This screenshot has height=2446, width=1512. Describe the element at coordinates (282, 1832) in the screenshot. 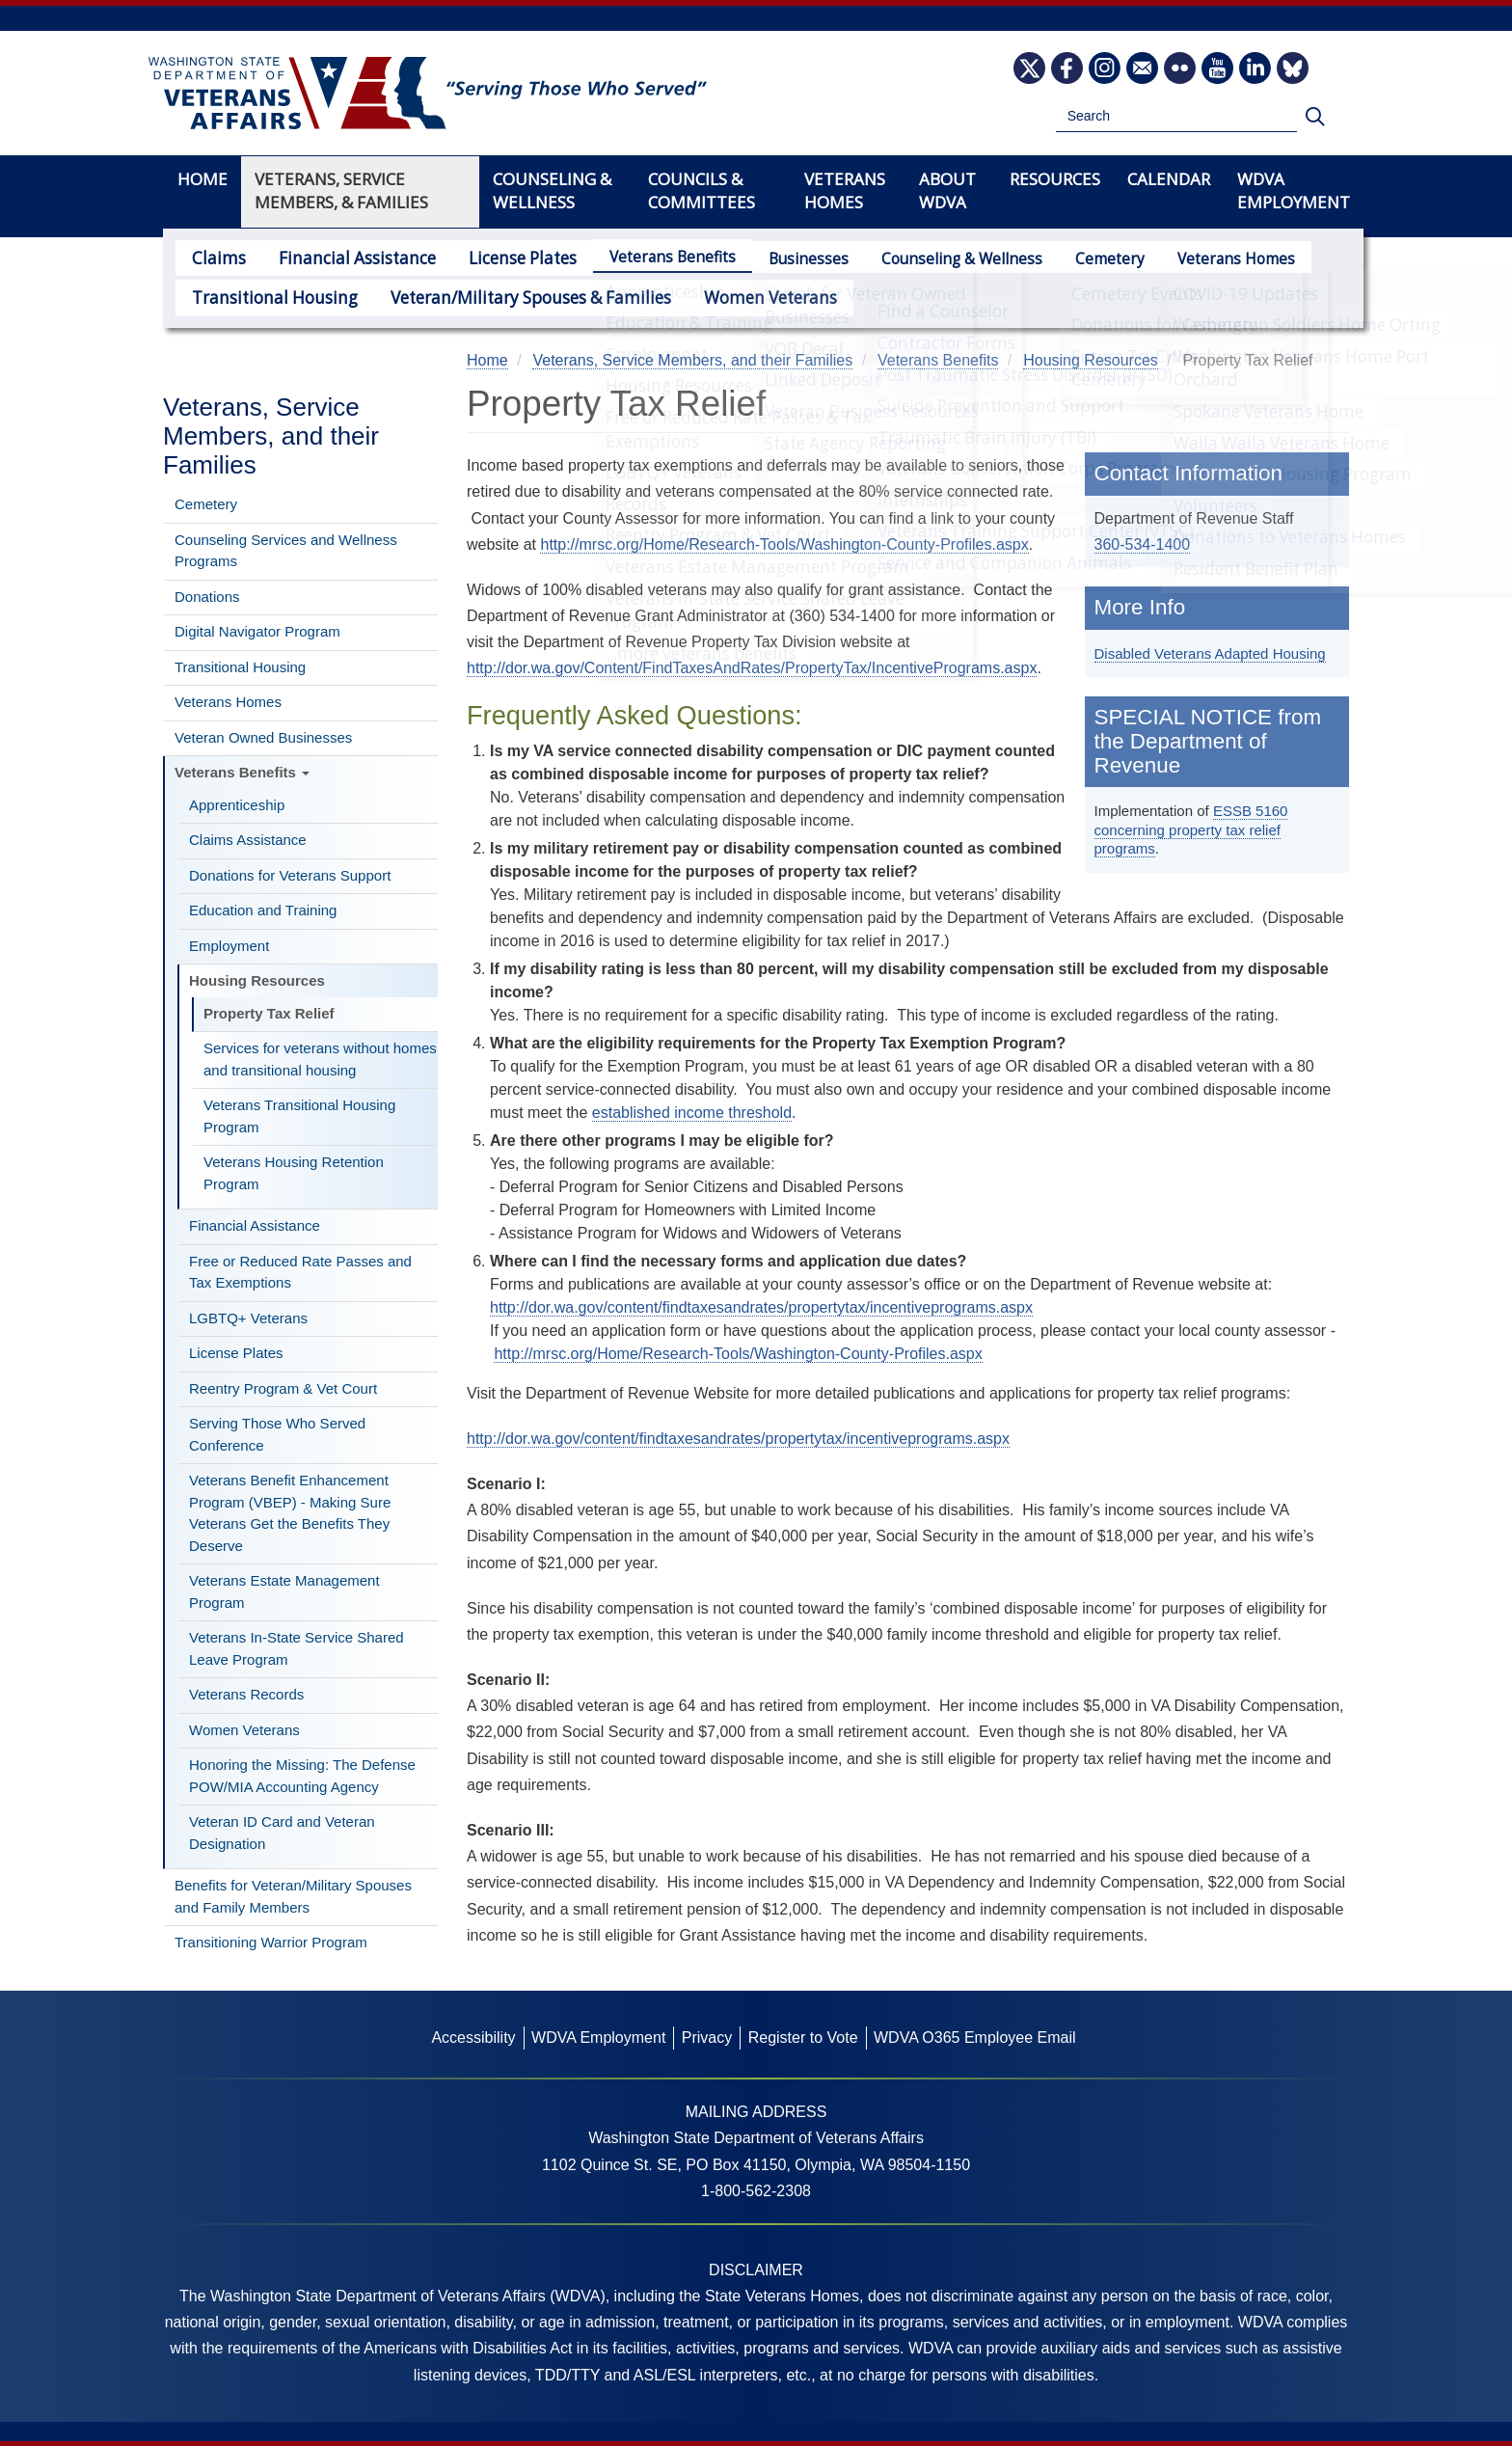

I see `Veteran ID Card and Veteran Designation` at that location.